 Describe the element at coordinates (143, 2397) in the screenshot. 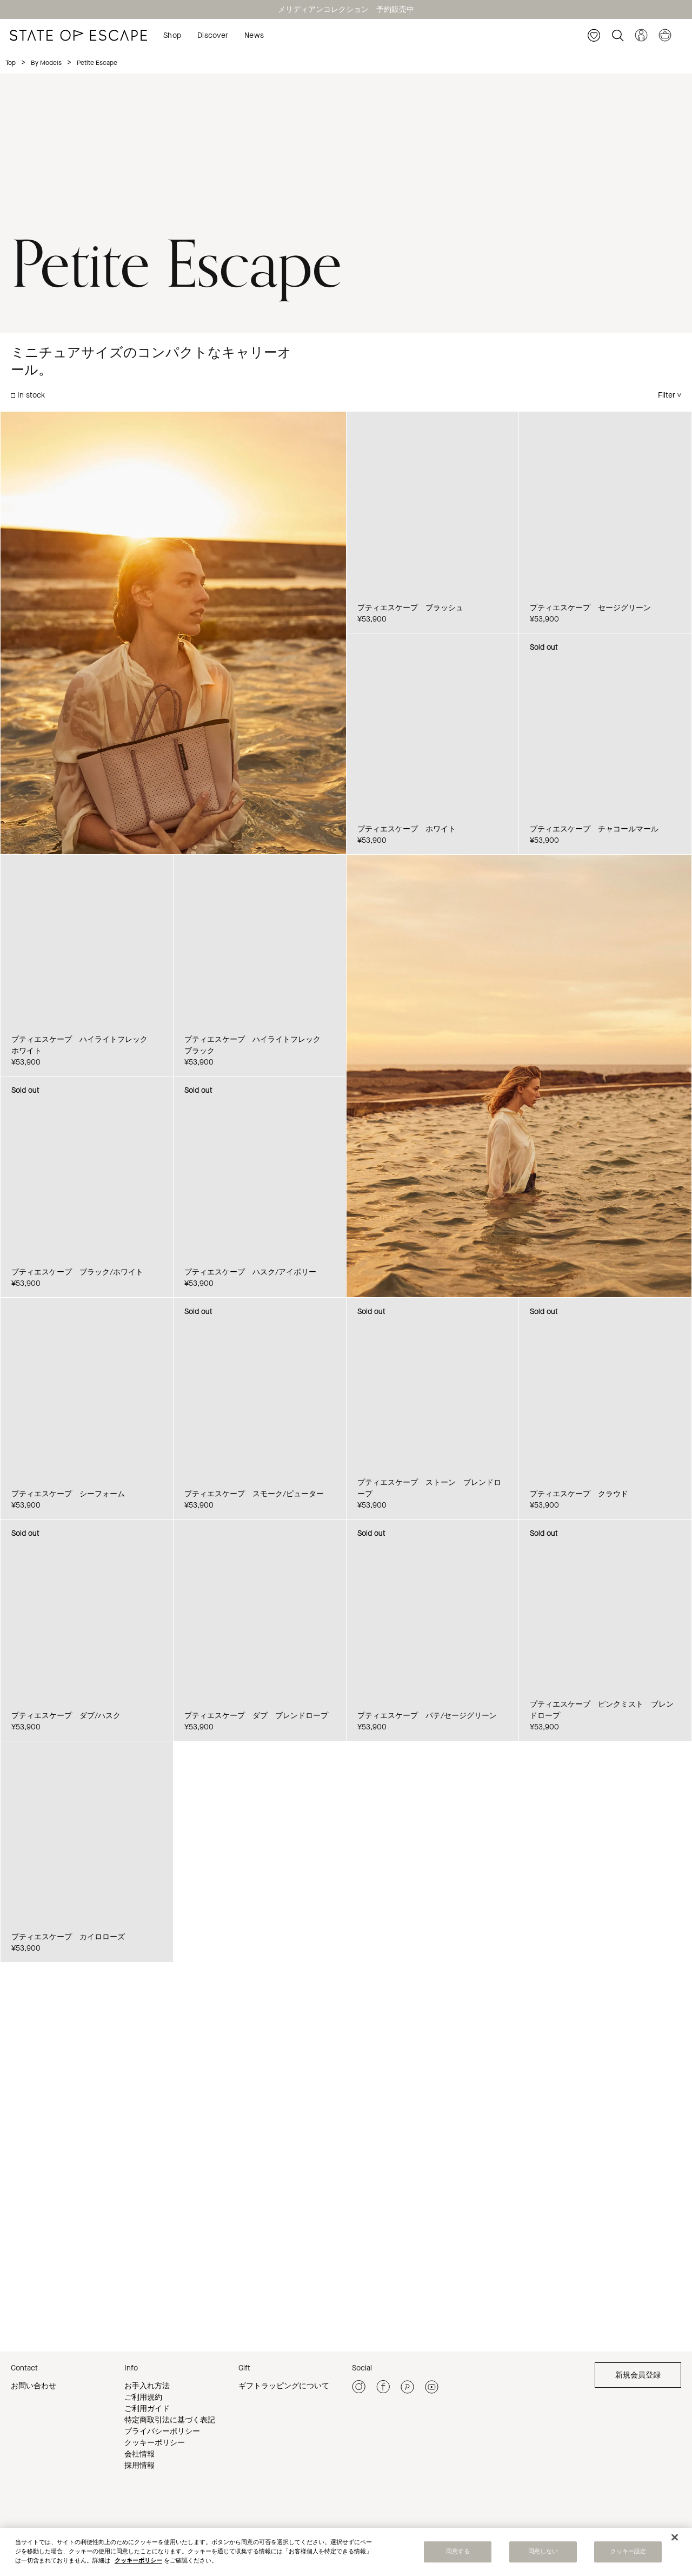

I see `ご利用規約` at that location.